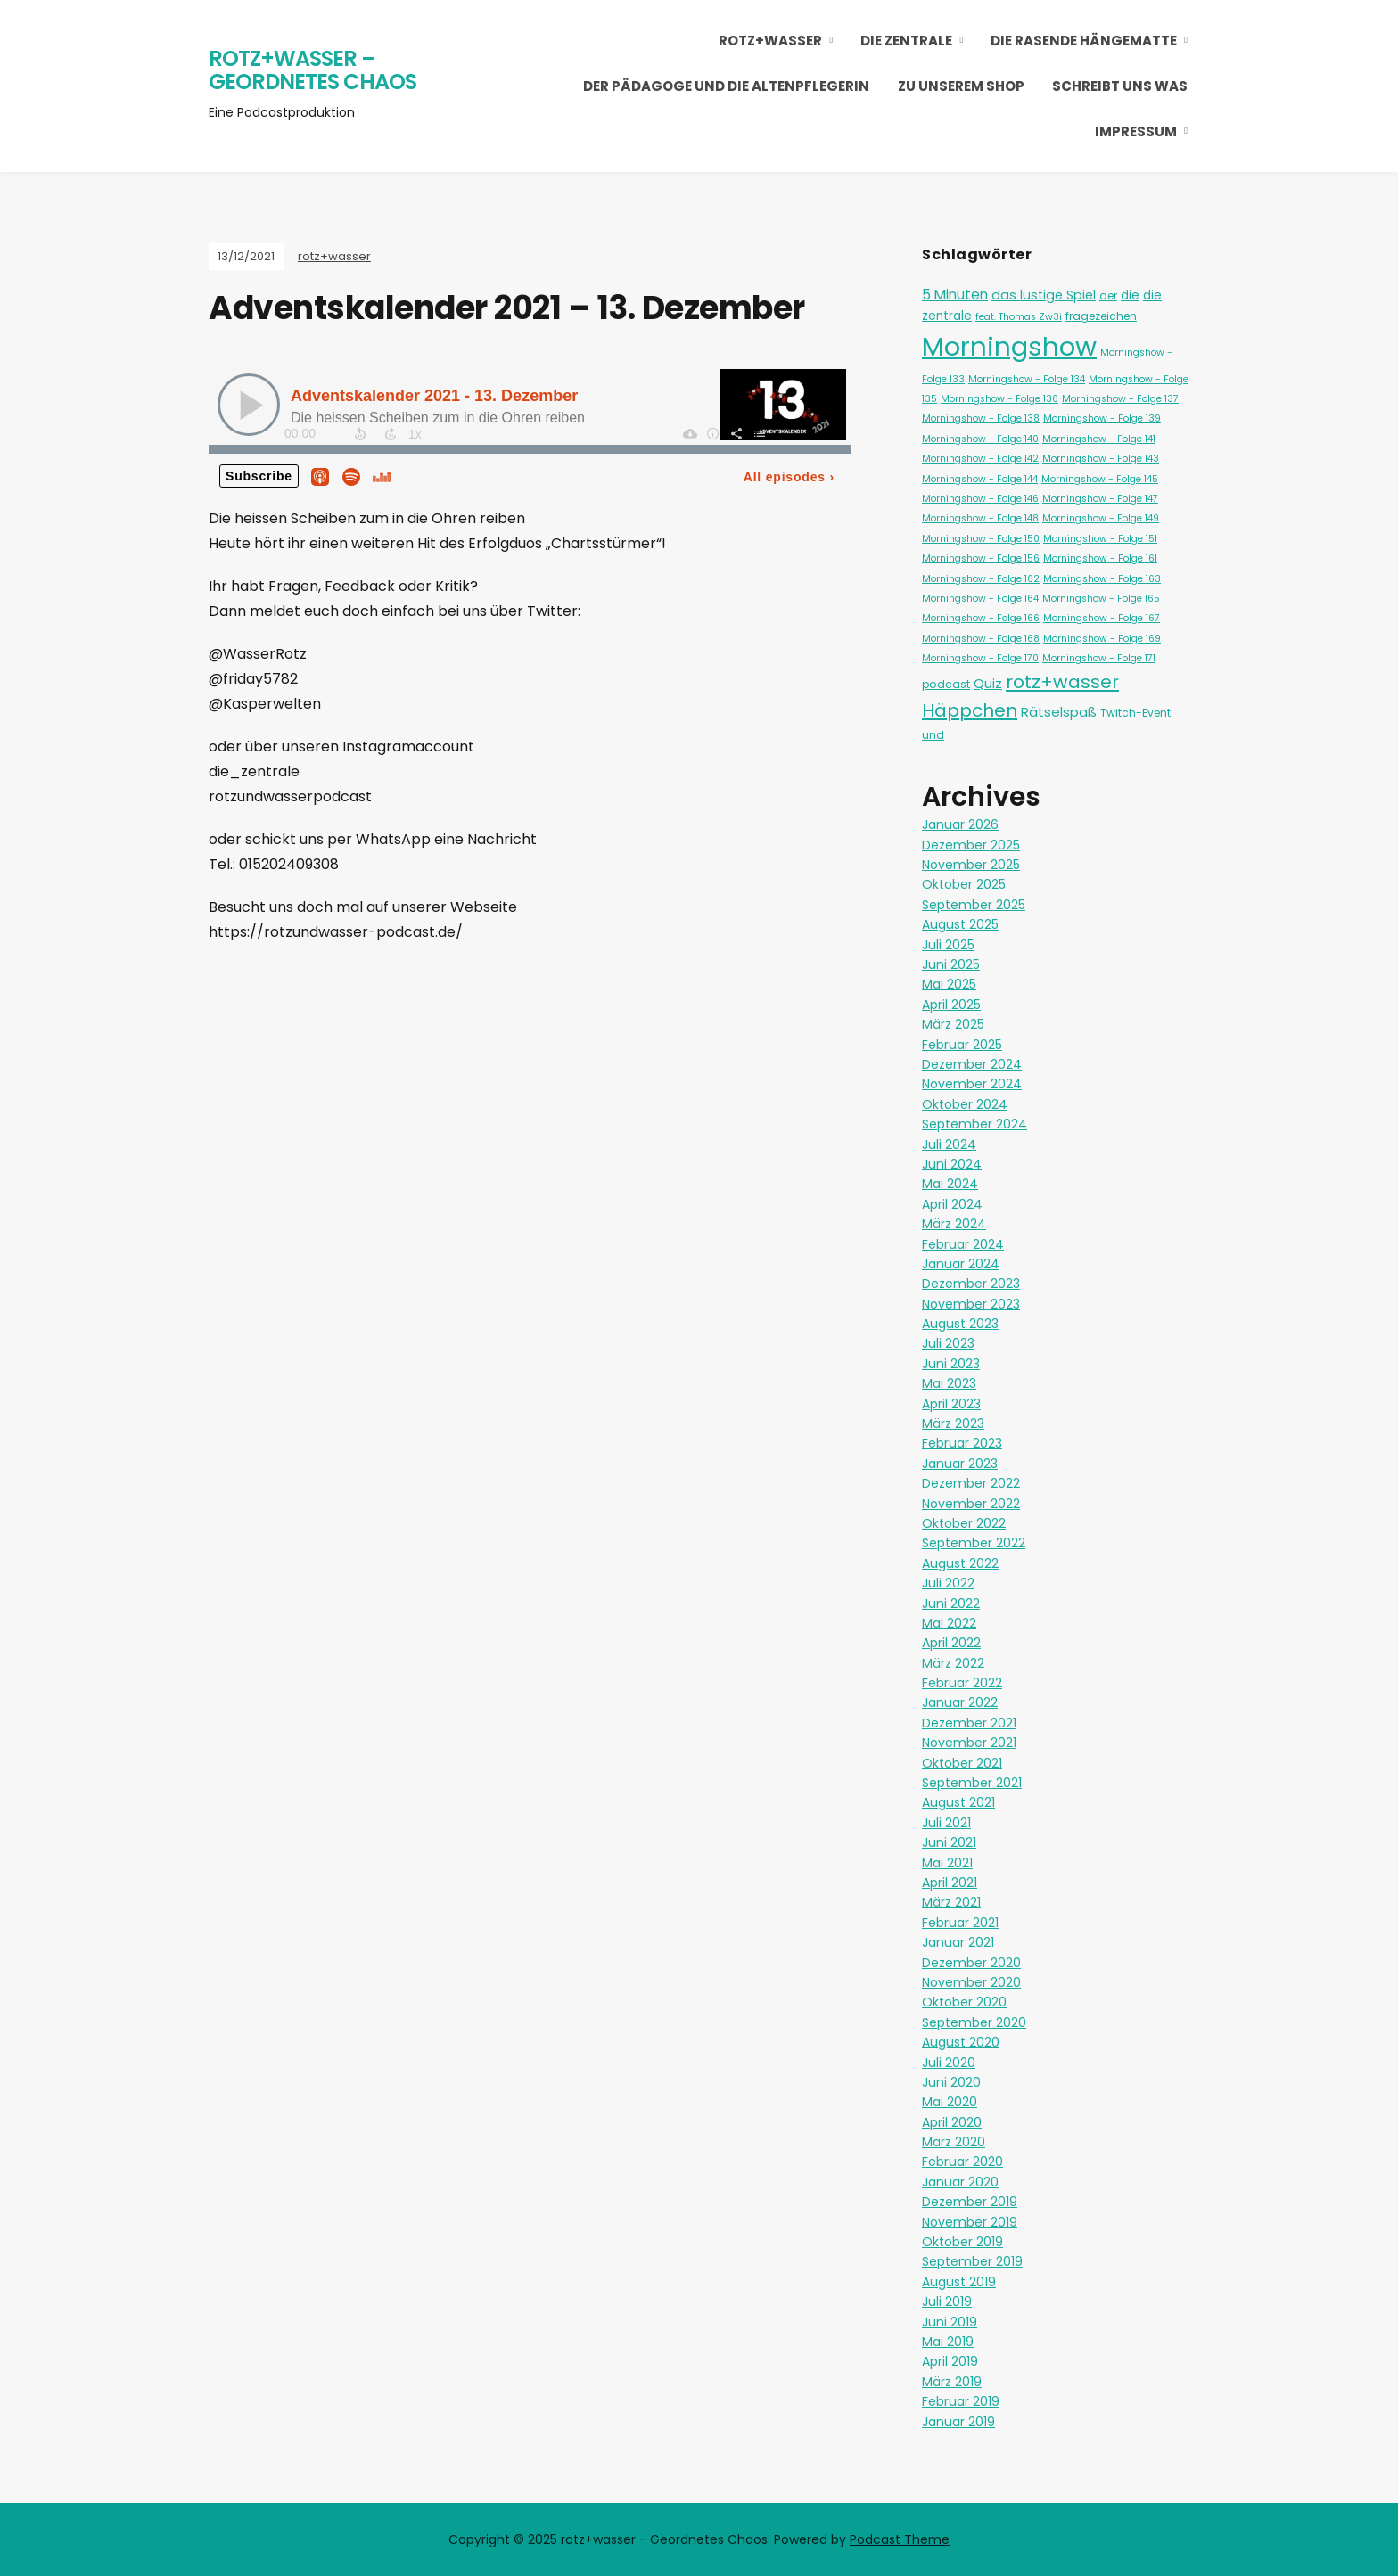 Image resolution: width=1398 pixels, height=2576 pixels. What do you see at coordinates (1018, 317) in the screenshot?
I see `feat. Thomas Zw3i [feat. Thomas Zw3i (1 Eintrag)]` at bounding box center [1018, 317].